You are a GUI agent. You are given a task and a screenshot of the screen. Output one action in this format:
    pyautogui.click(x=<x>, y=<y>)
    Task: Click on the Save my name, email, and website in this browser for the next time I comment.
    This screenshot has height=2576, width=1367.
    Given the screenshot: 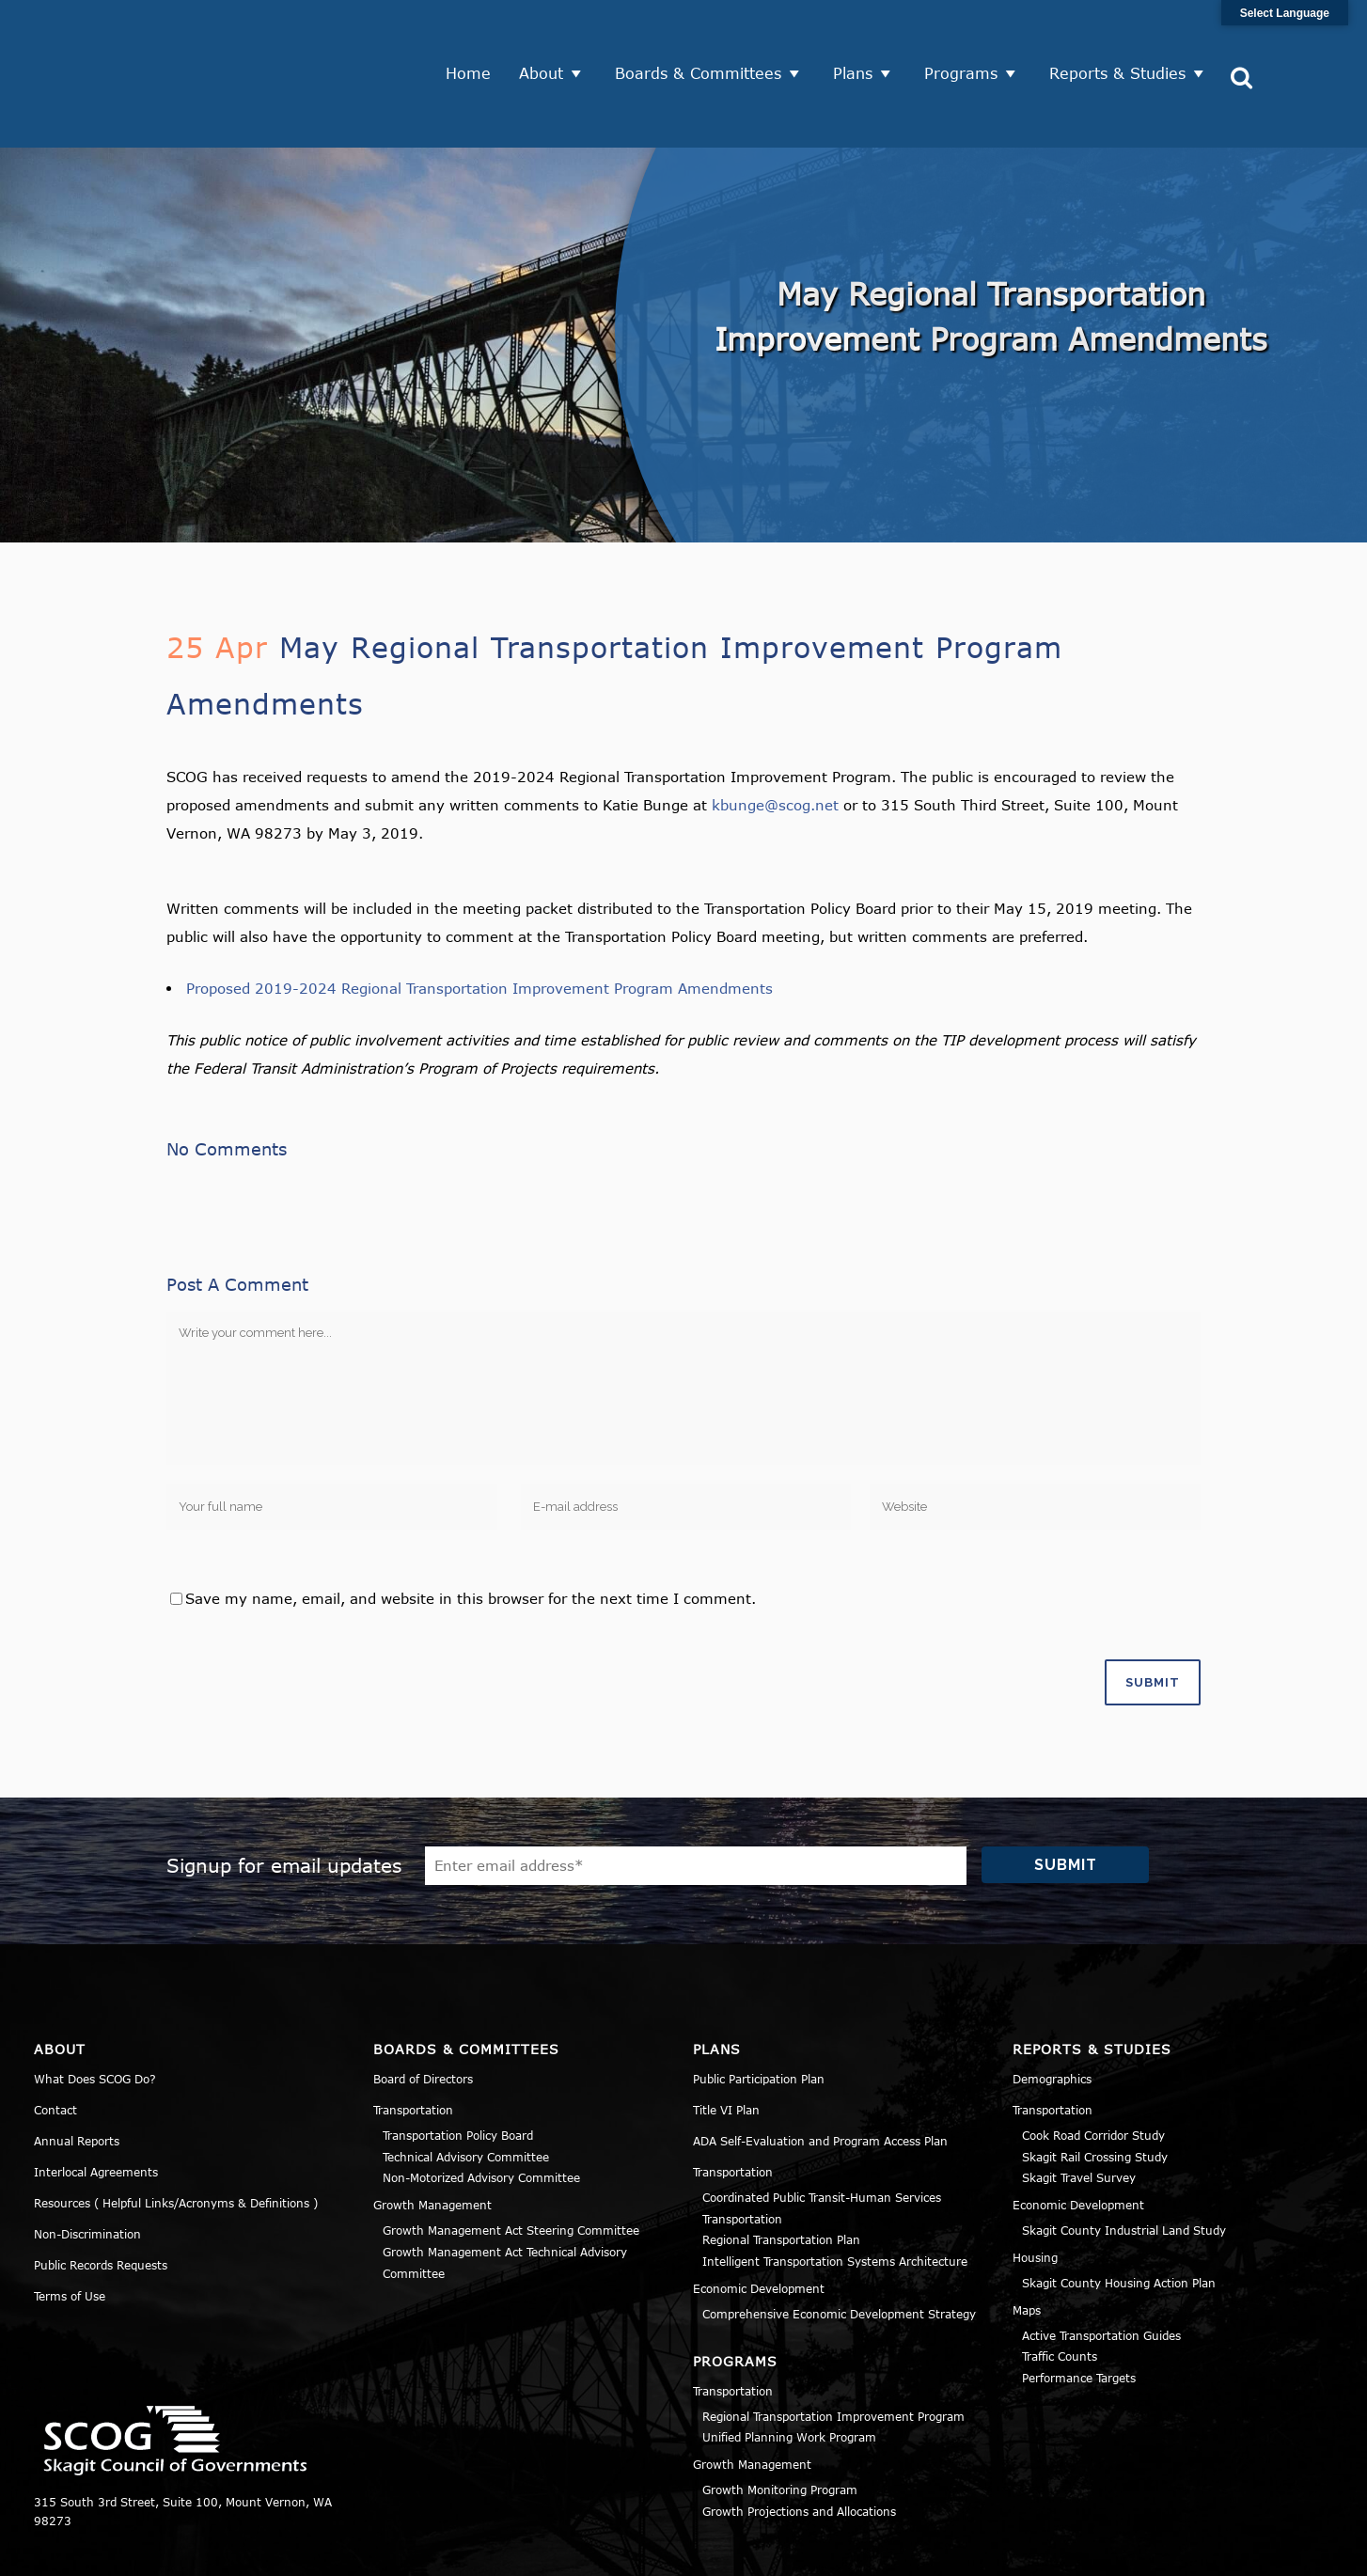 What is the action you would take?
    pyautogui.click(x=470, y=1525)
    